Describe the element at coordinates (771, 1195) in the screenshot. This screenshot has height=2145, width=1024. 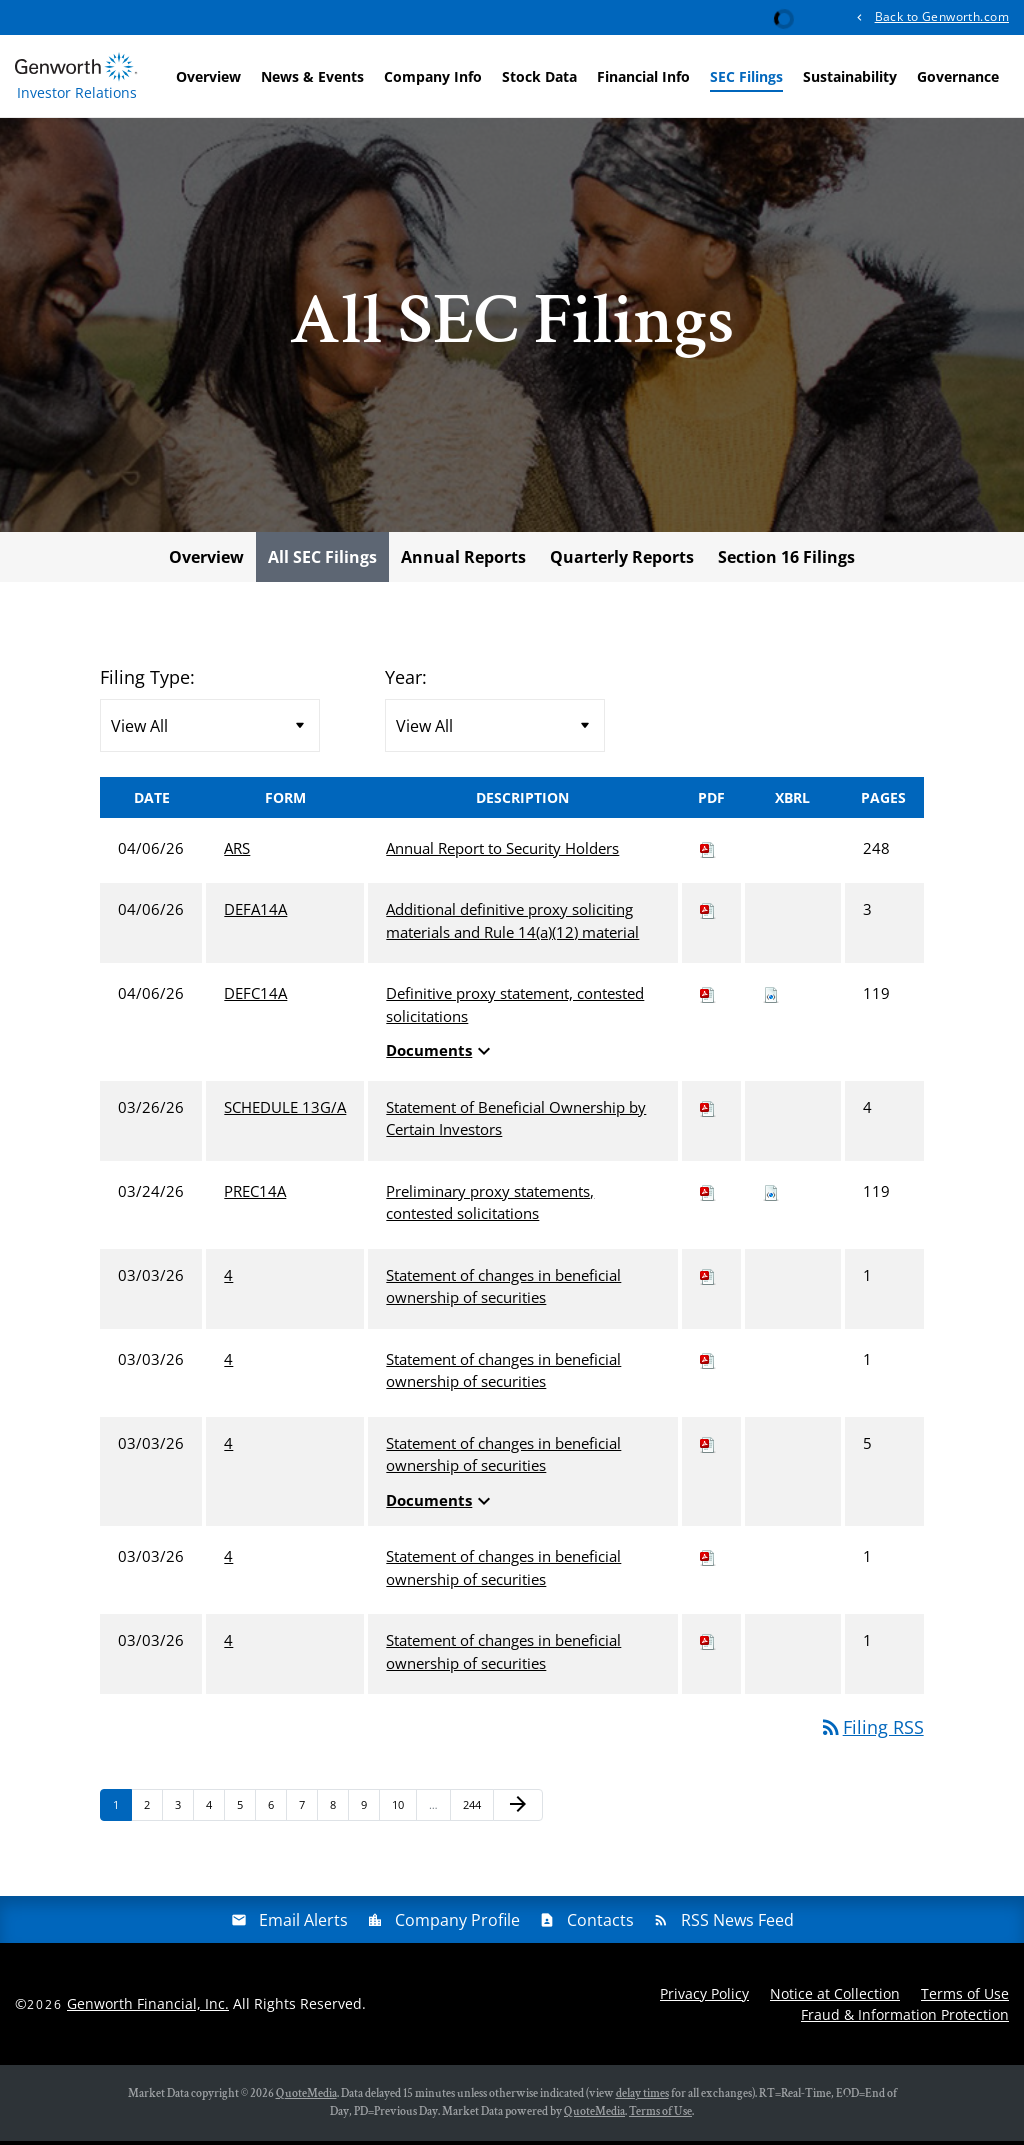
I see `[Download Raw XBRL files for PREC14A filing published on Mar 24, 2026]` at that location.